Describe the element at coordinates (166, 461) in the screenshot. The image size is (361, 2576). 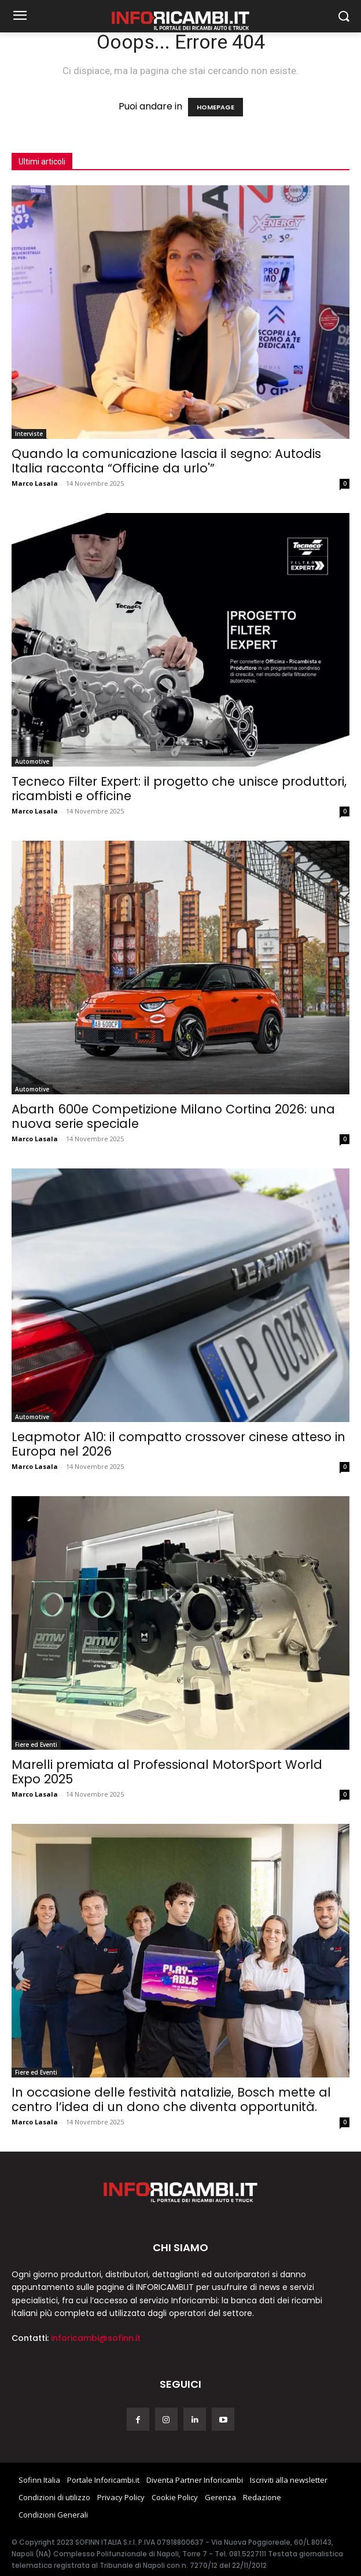
I see `Quando la comunicazione lascia il segno: Autodis Italia racconta “Officine da urlo'”` at that location.